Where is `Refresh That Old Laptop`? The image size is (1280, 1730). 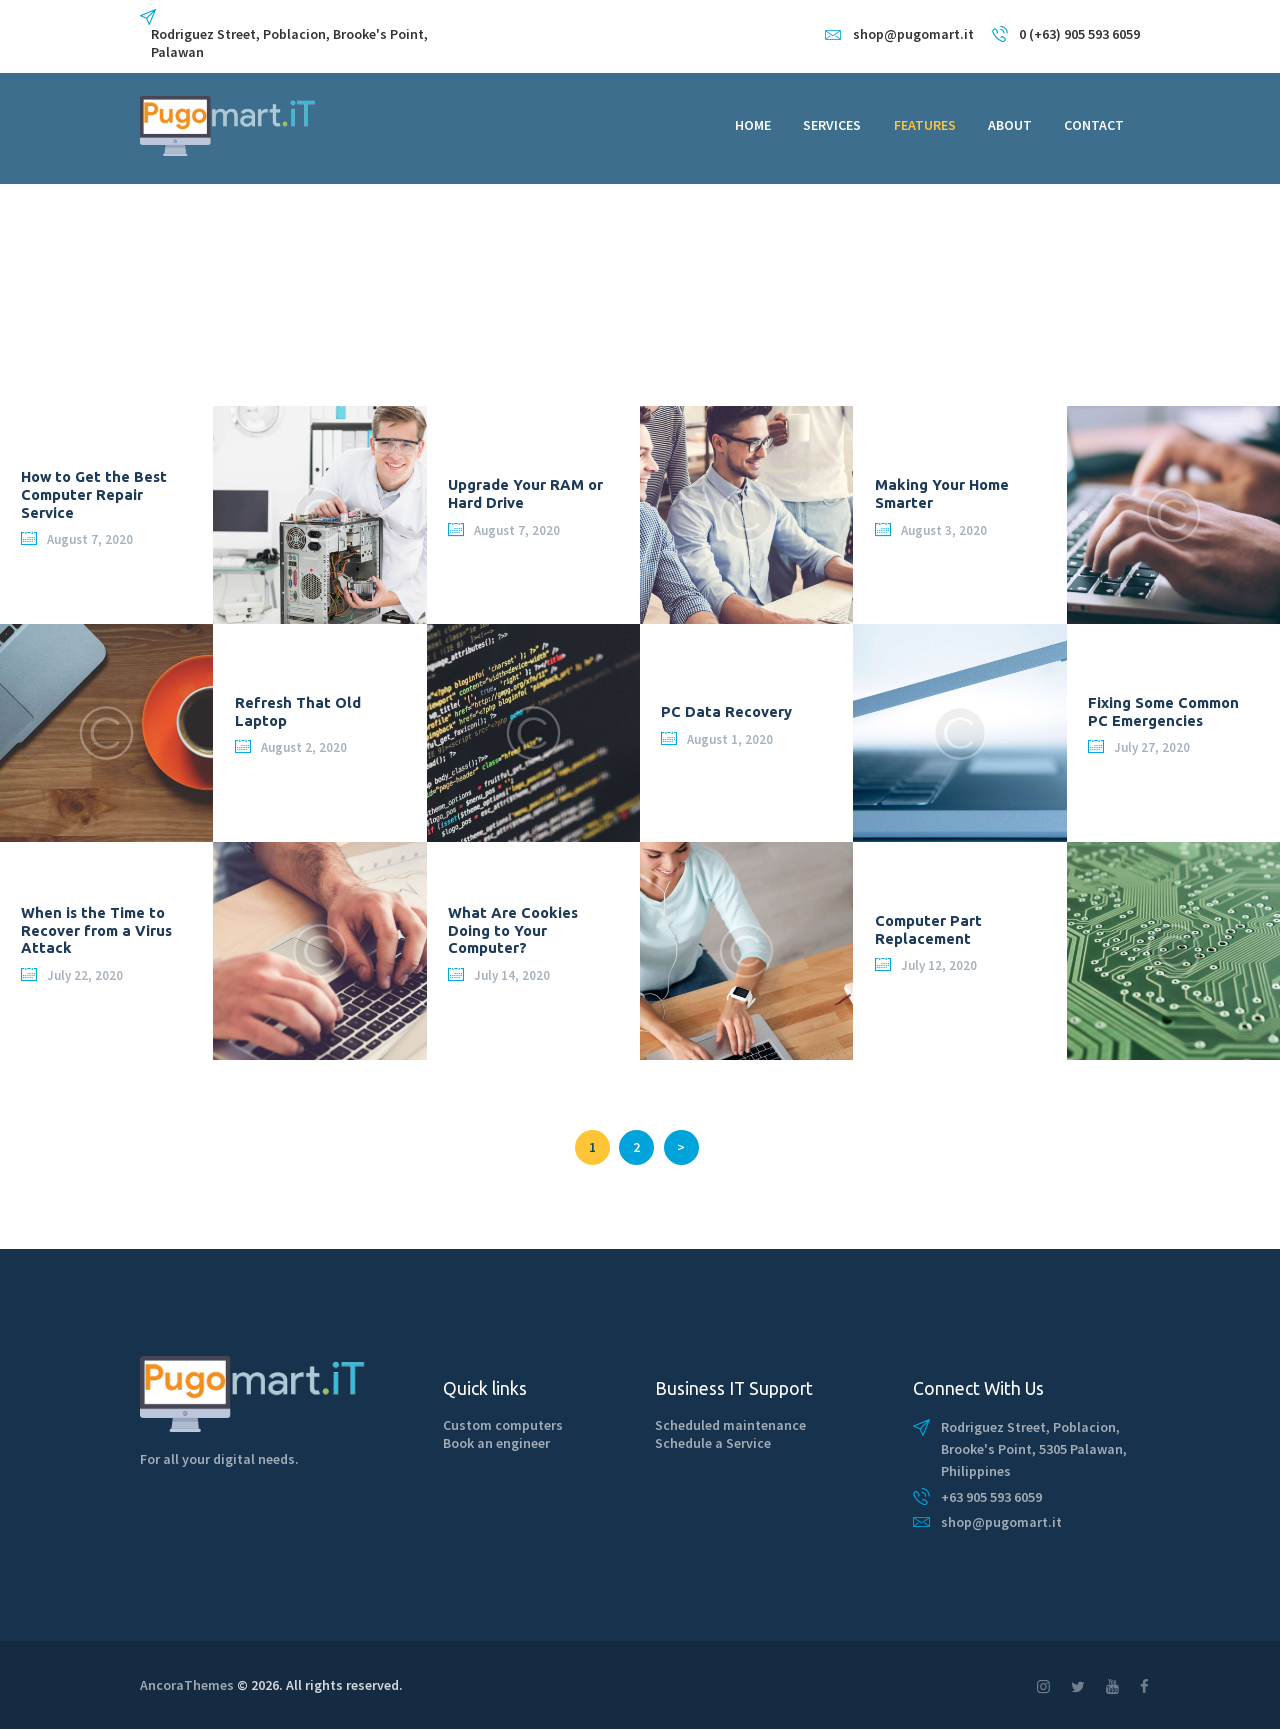 Refresh That Old Laptop is located at coordinates (298, 712).